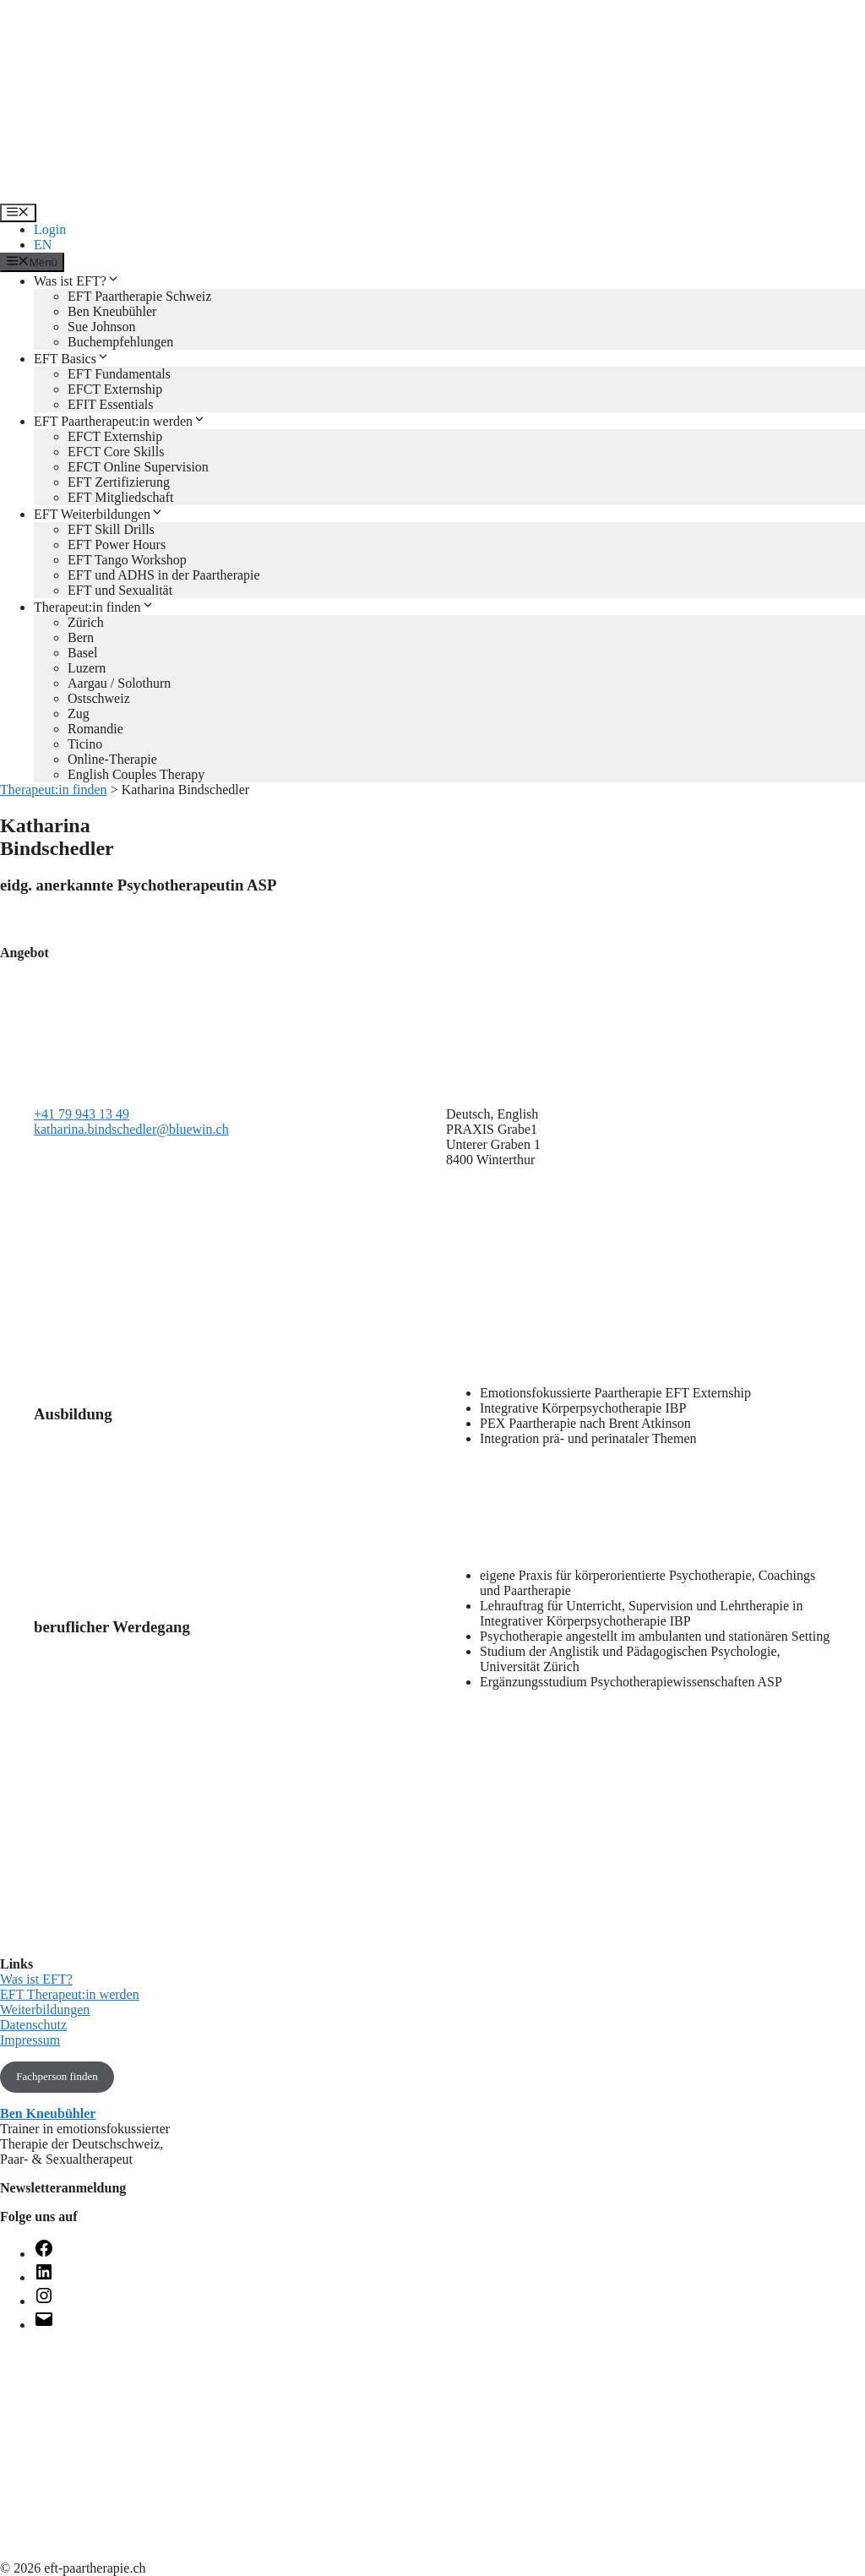  What do you see at coordinates (112, 759) in the screenshot?
I see `Online-Therapie` at bounding box center [112, 759].